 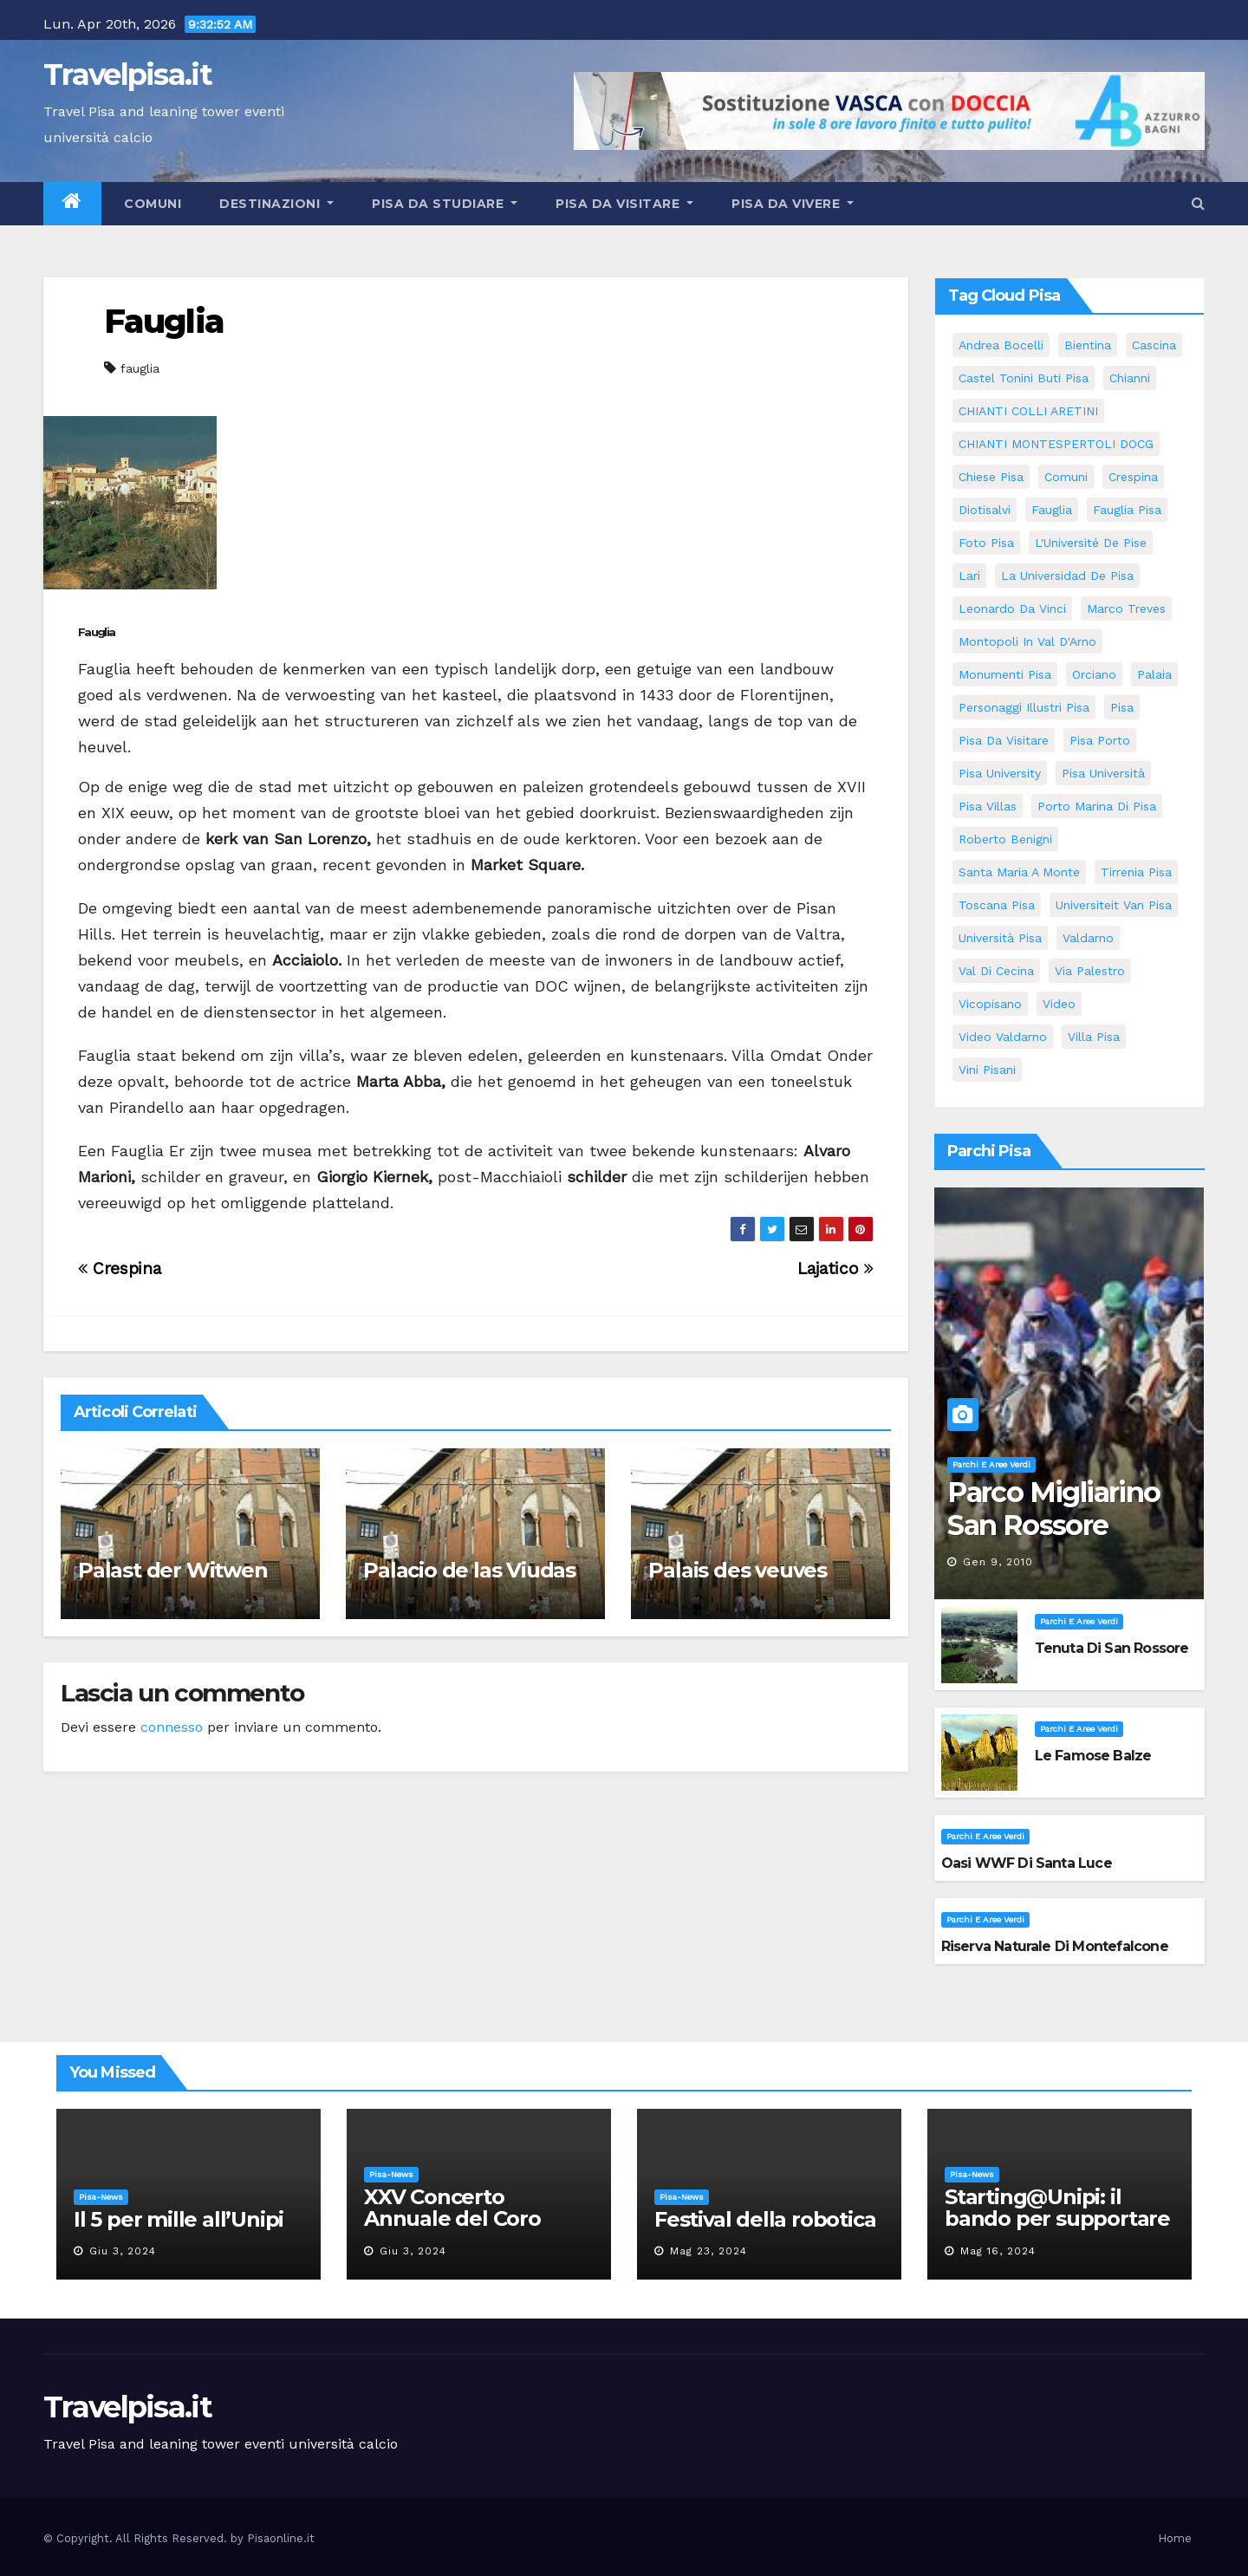 What do you see at coordinates (276, 203) in the screenshot?
I see `Destinazioni` at bounding box center [276, 203].